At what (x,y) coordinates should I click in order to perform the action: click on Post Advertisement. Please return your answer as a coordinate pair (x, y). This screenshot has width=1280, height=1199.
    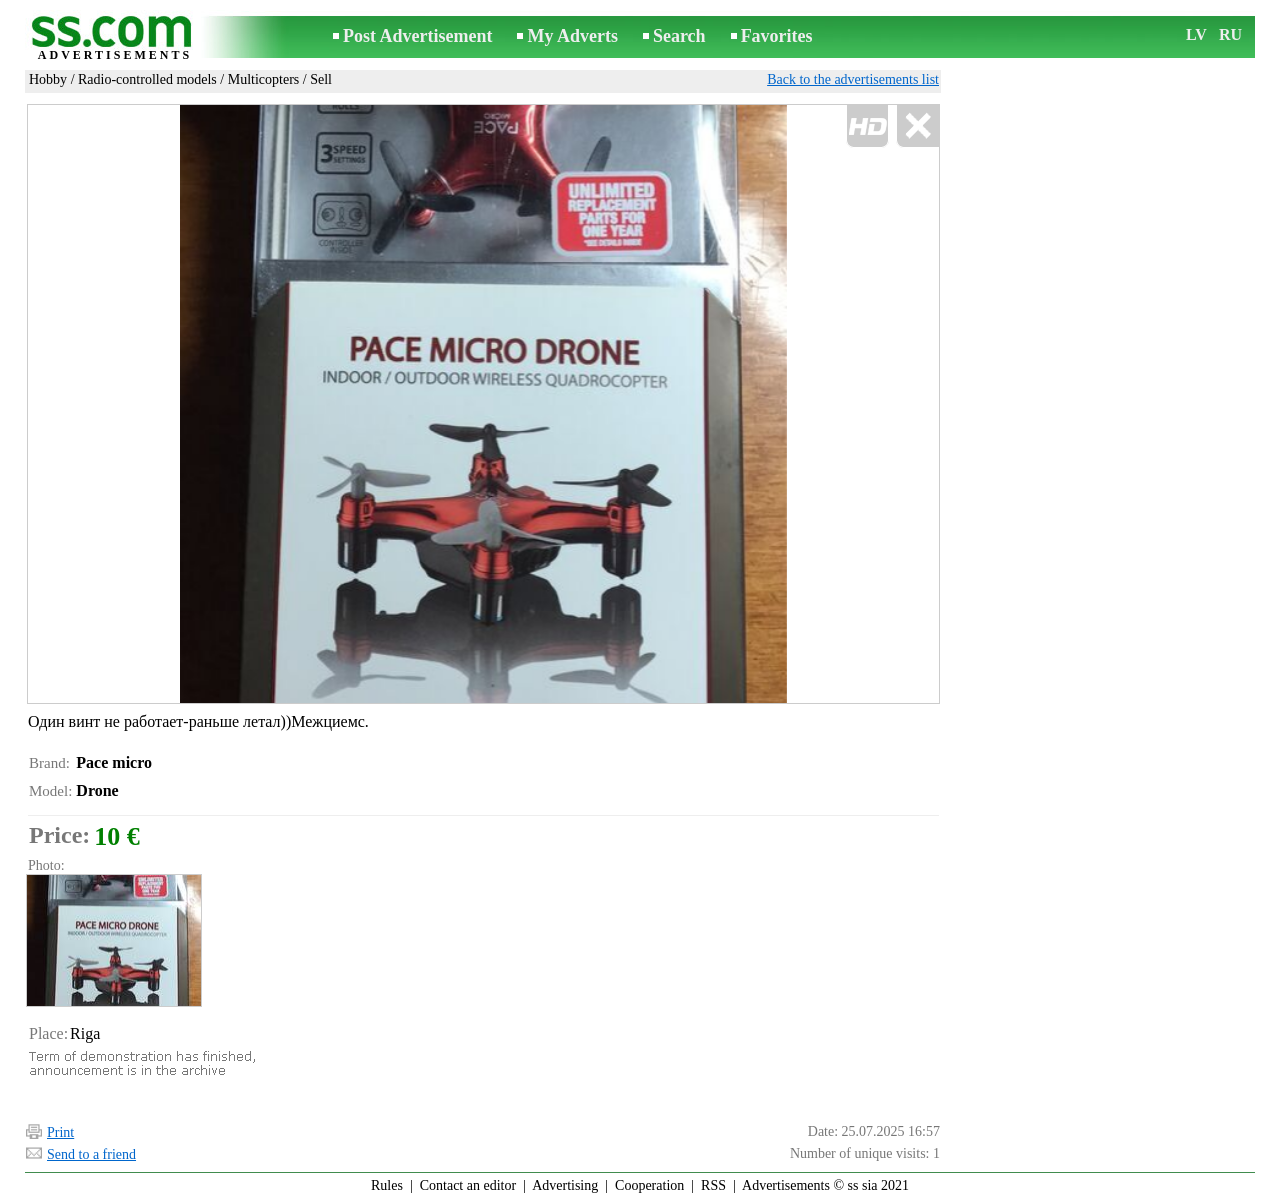
    Looking at the image, I should click on (417, 36).